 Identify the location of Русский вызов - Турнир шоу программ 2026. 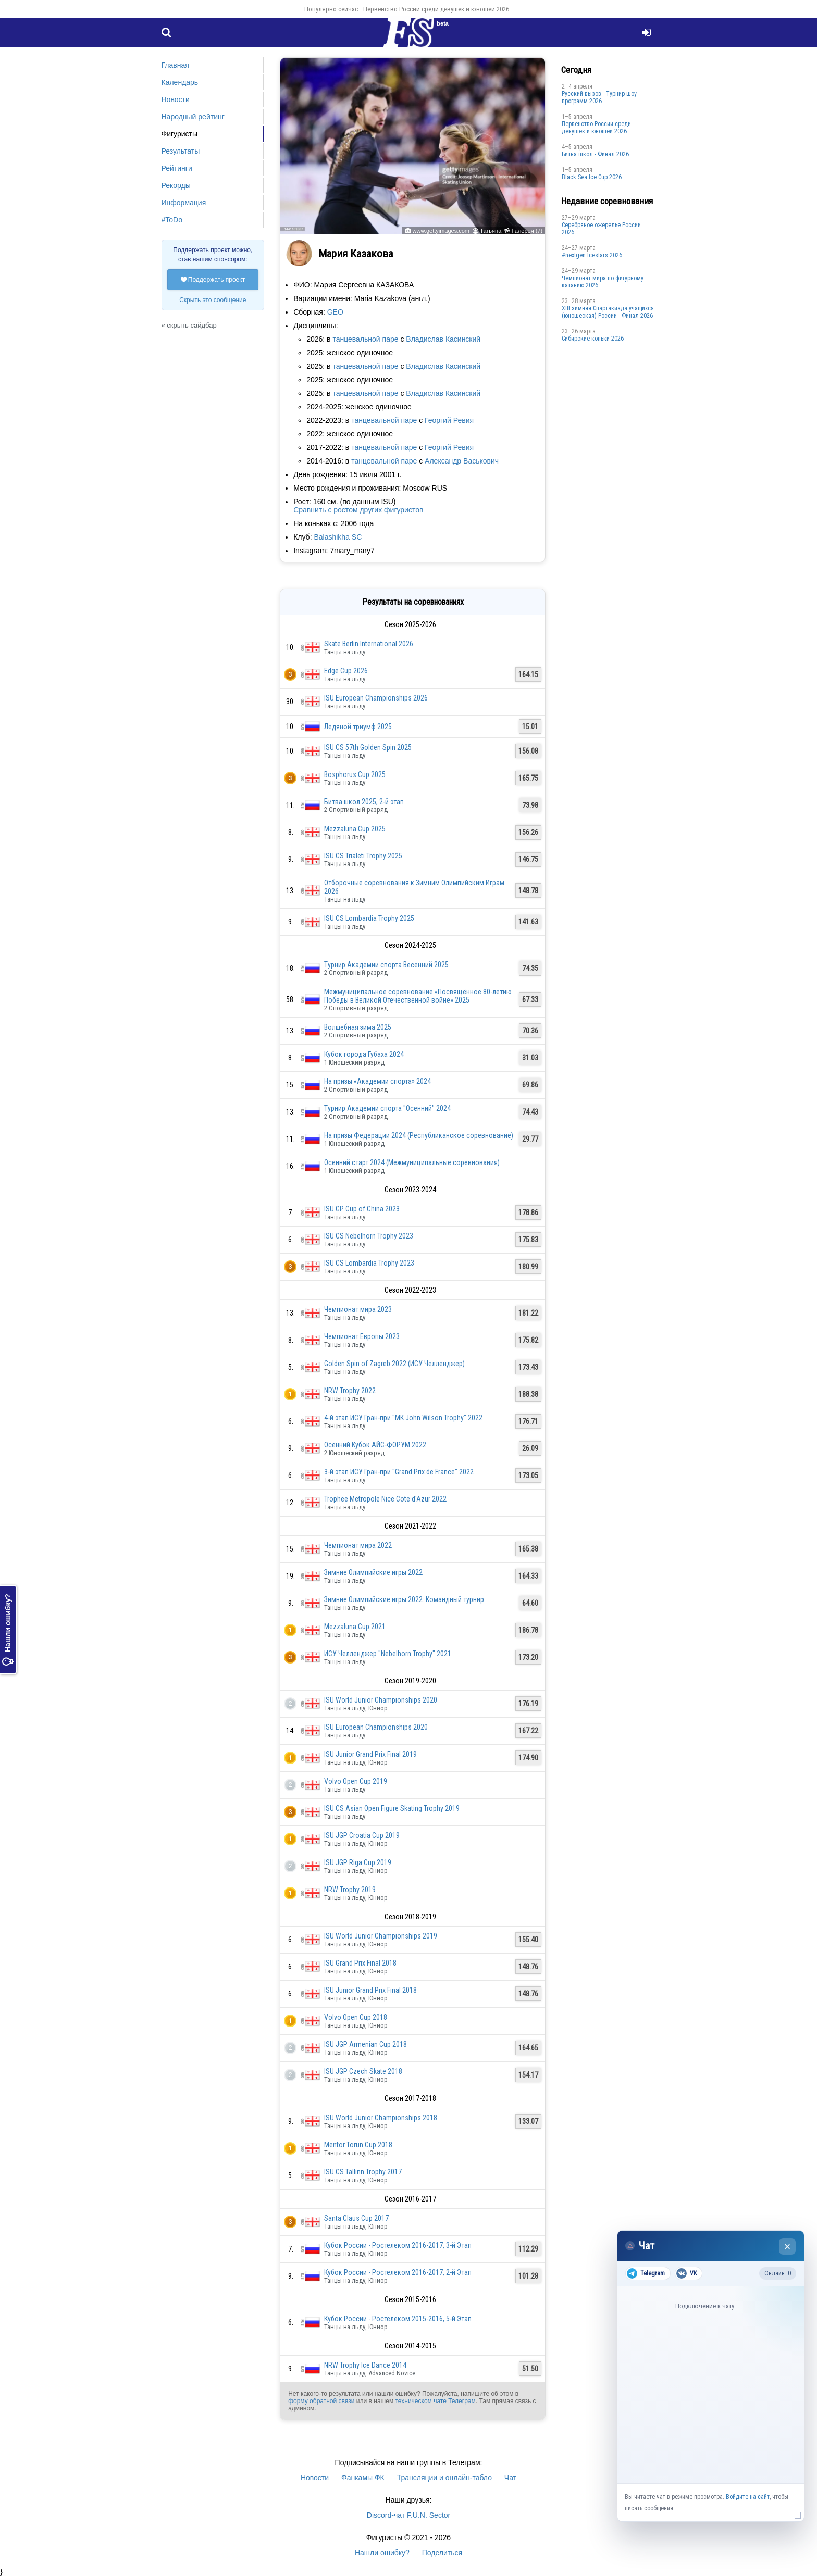
(599, 97).